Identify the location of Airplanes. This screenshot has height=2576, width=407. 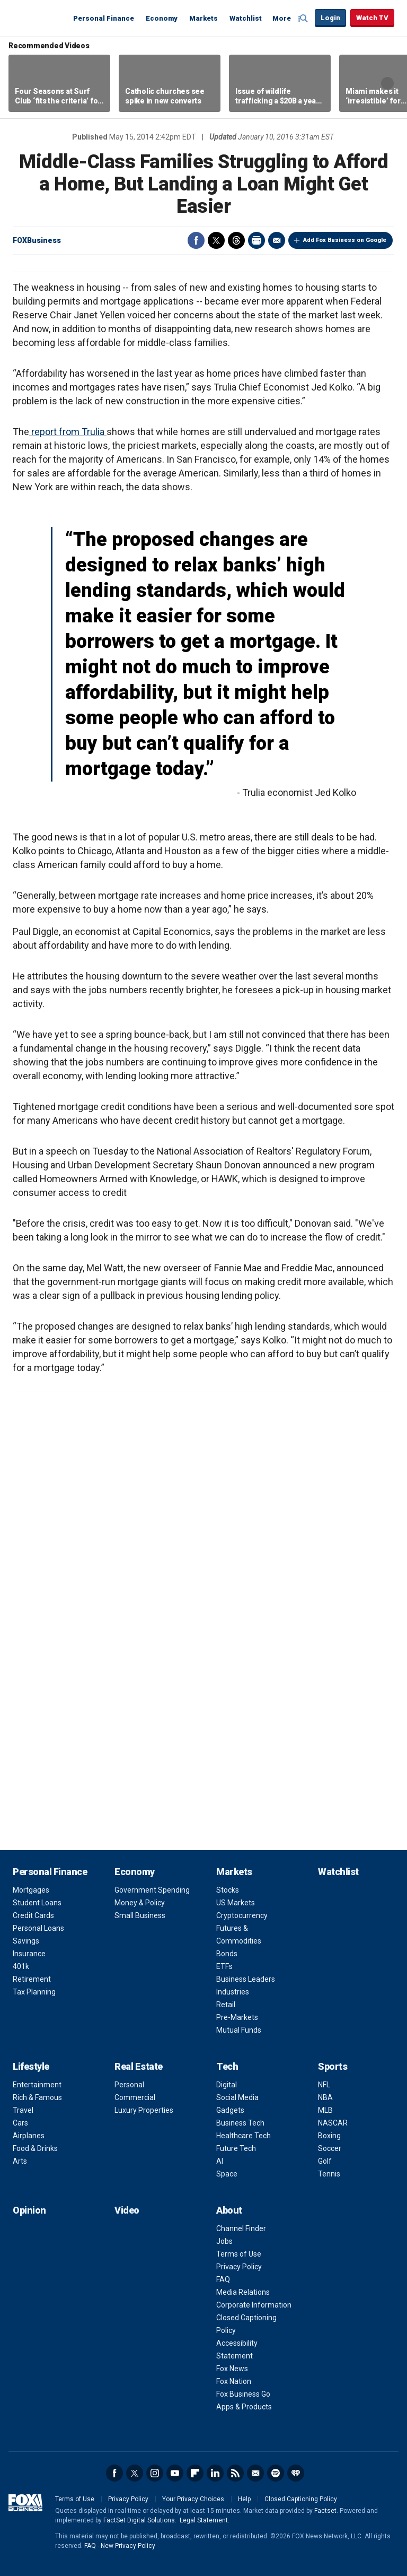
(29, 2135).